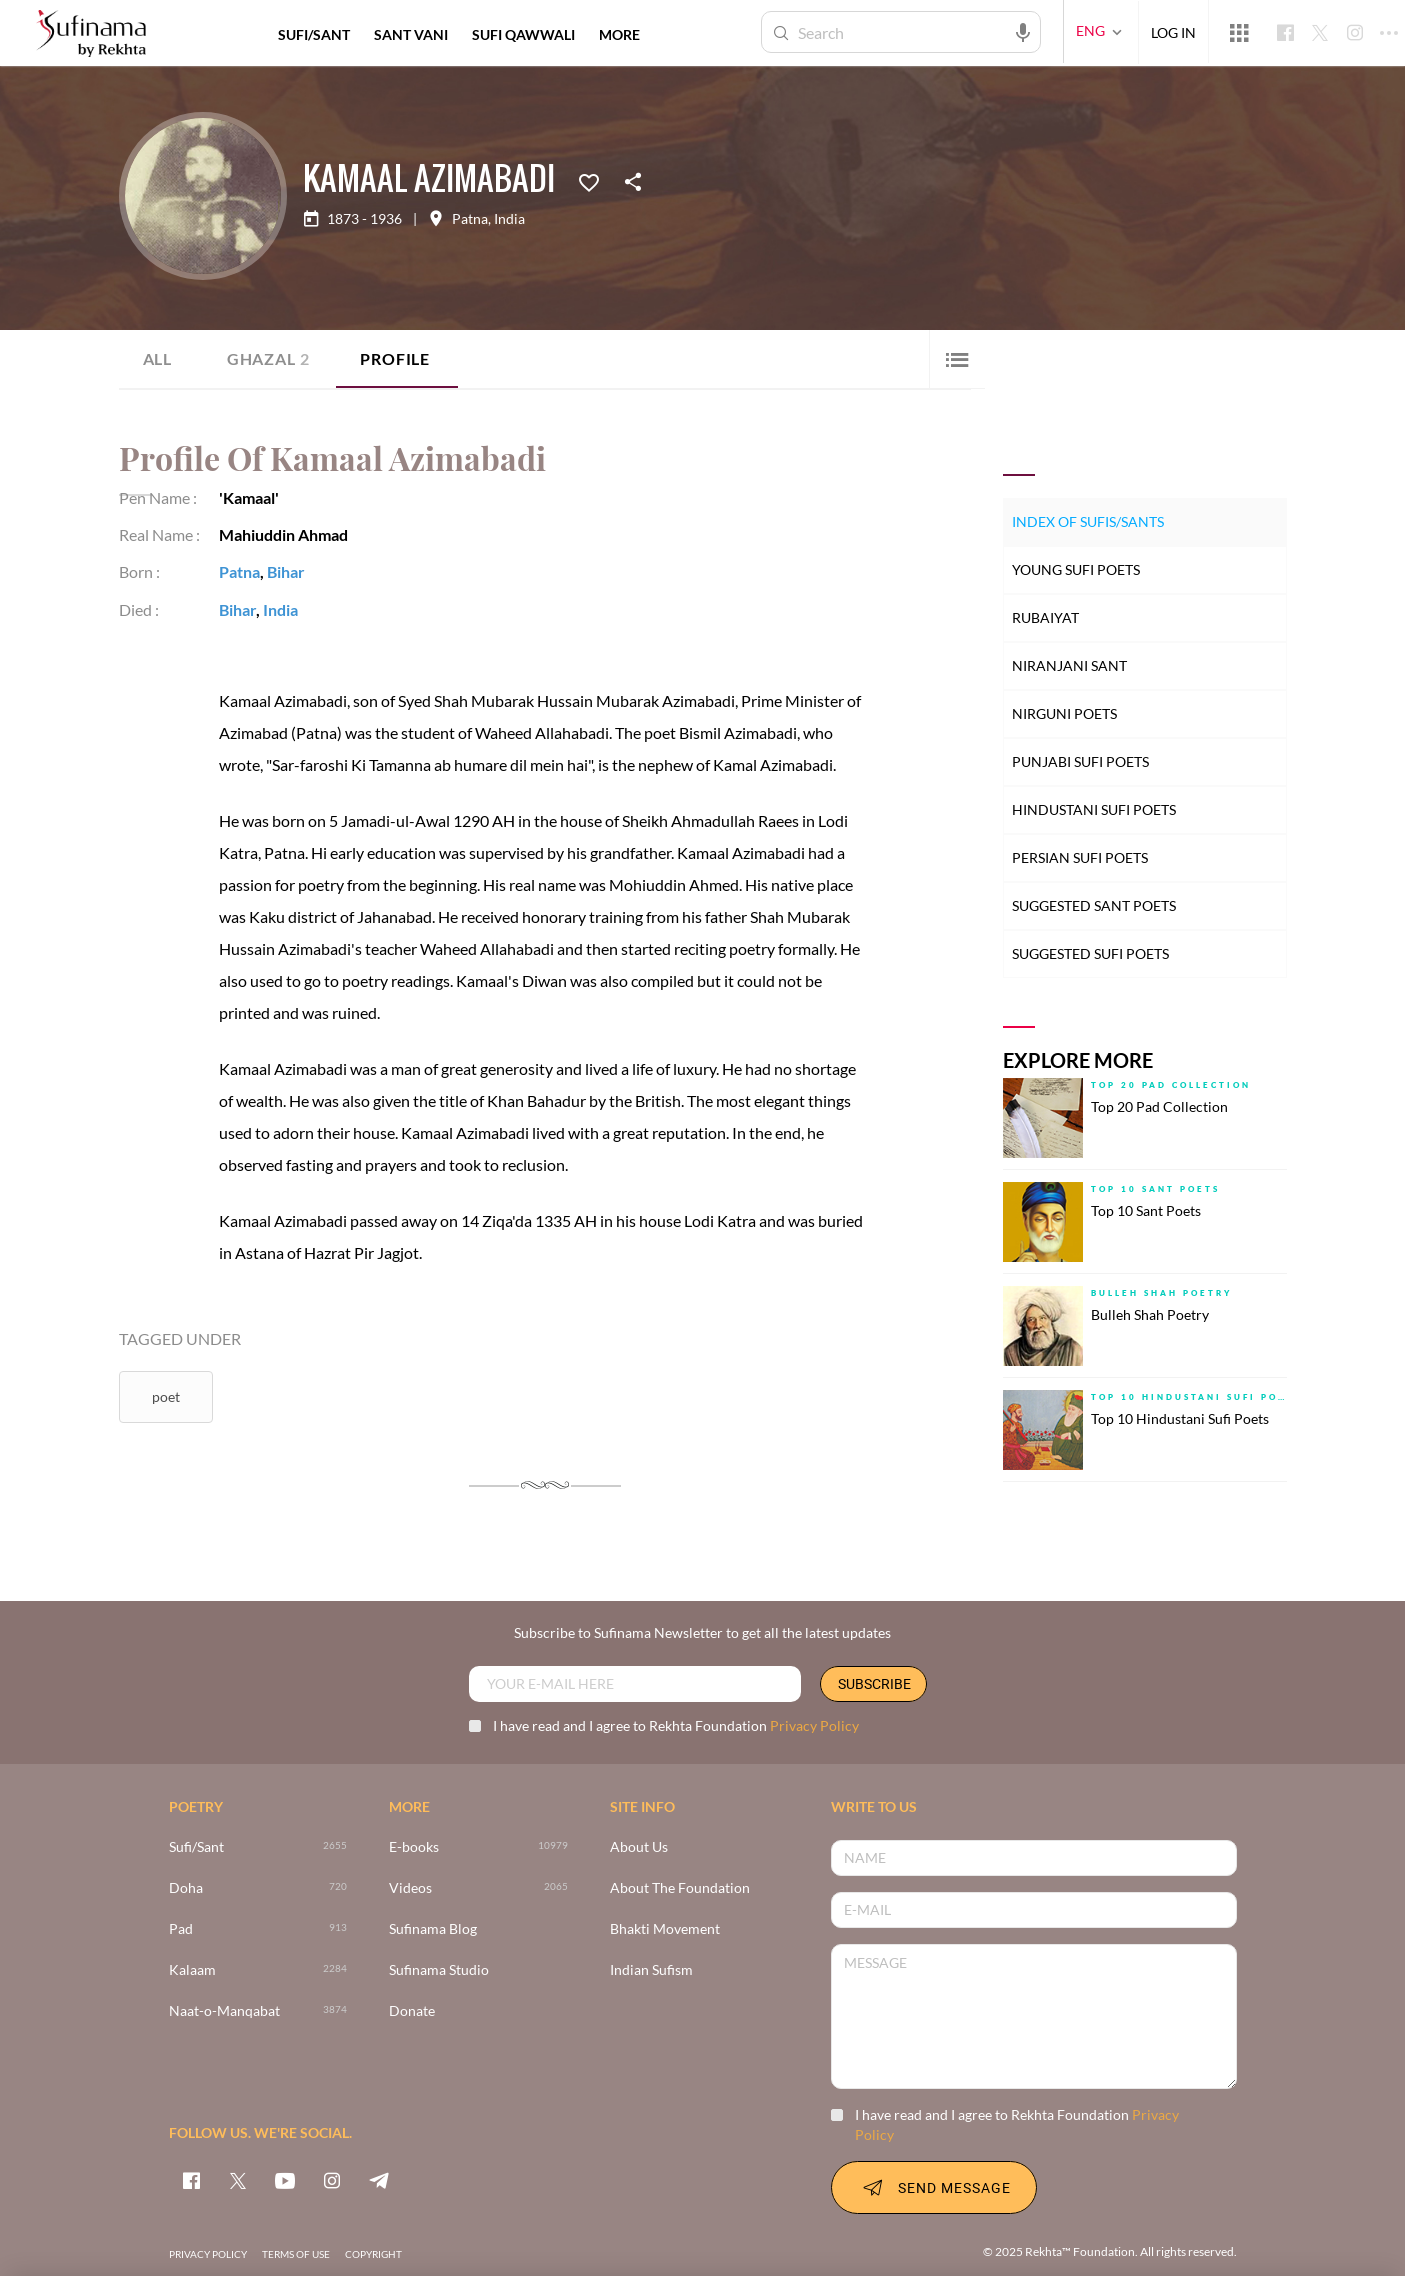 The image size is (1405, 2276). Describe the element at coordinates (285, 2180) in the screenshot. I see `[youtube]` at that location.